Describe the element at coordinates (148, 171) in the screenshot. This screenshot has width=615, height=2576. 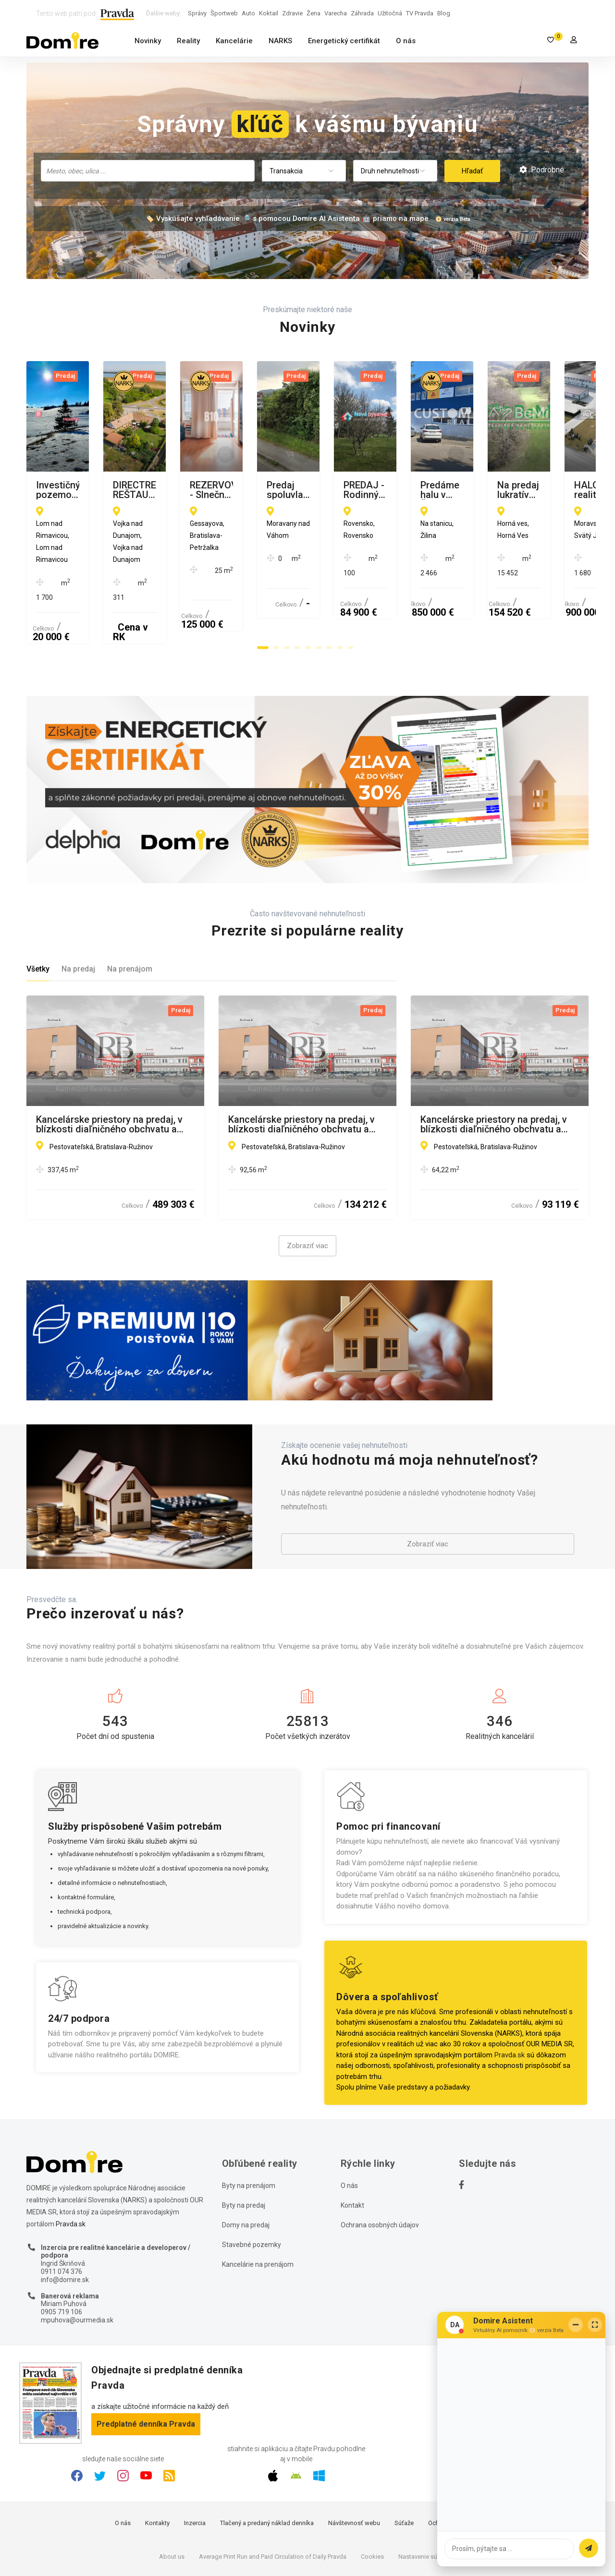
I see `[combobox]` at that location.